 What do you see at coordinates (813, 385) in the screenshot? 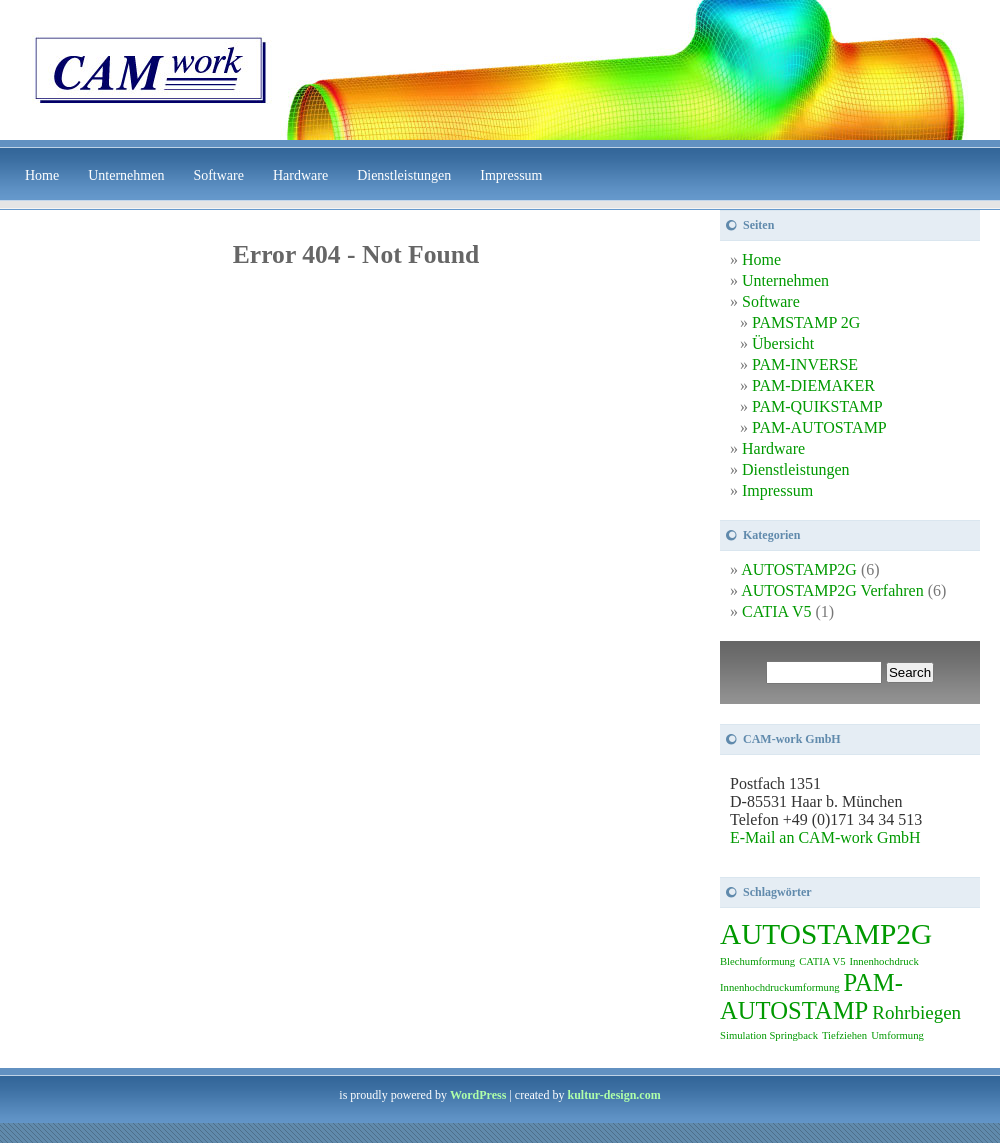
I see `PAM-DIEMAKER` at bounding box center [813, 385].